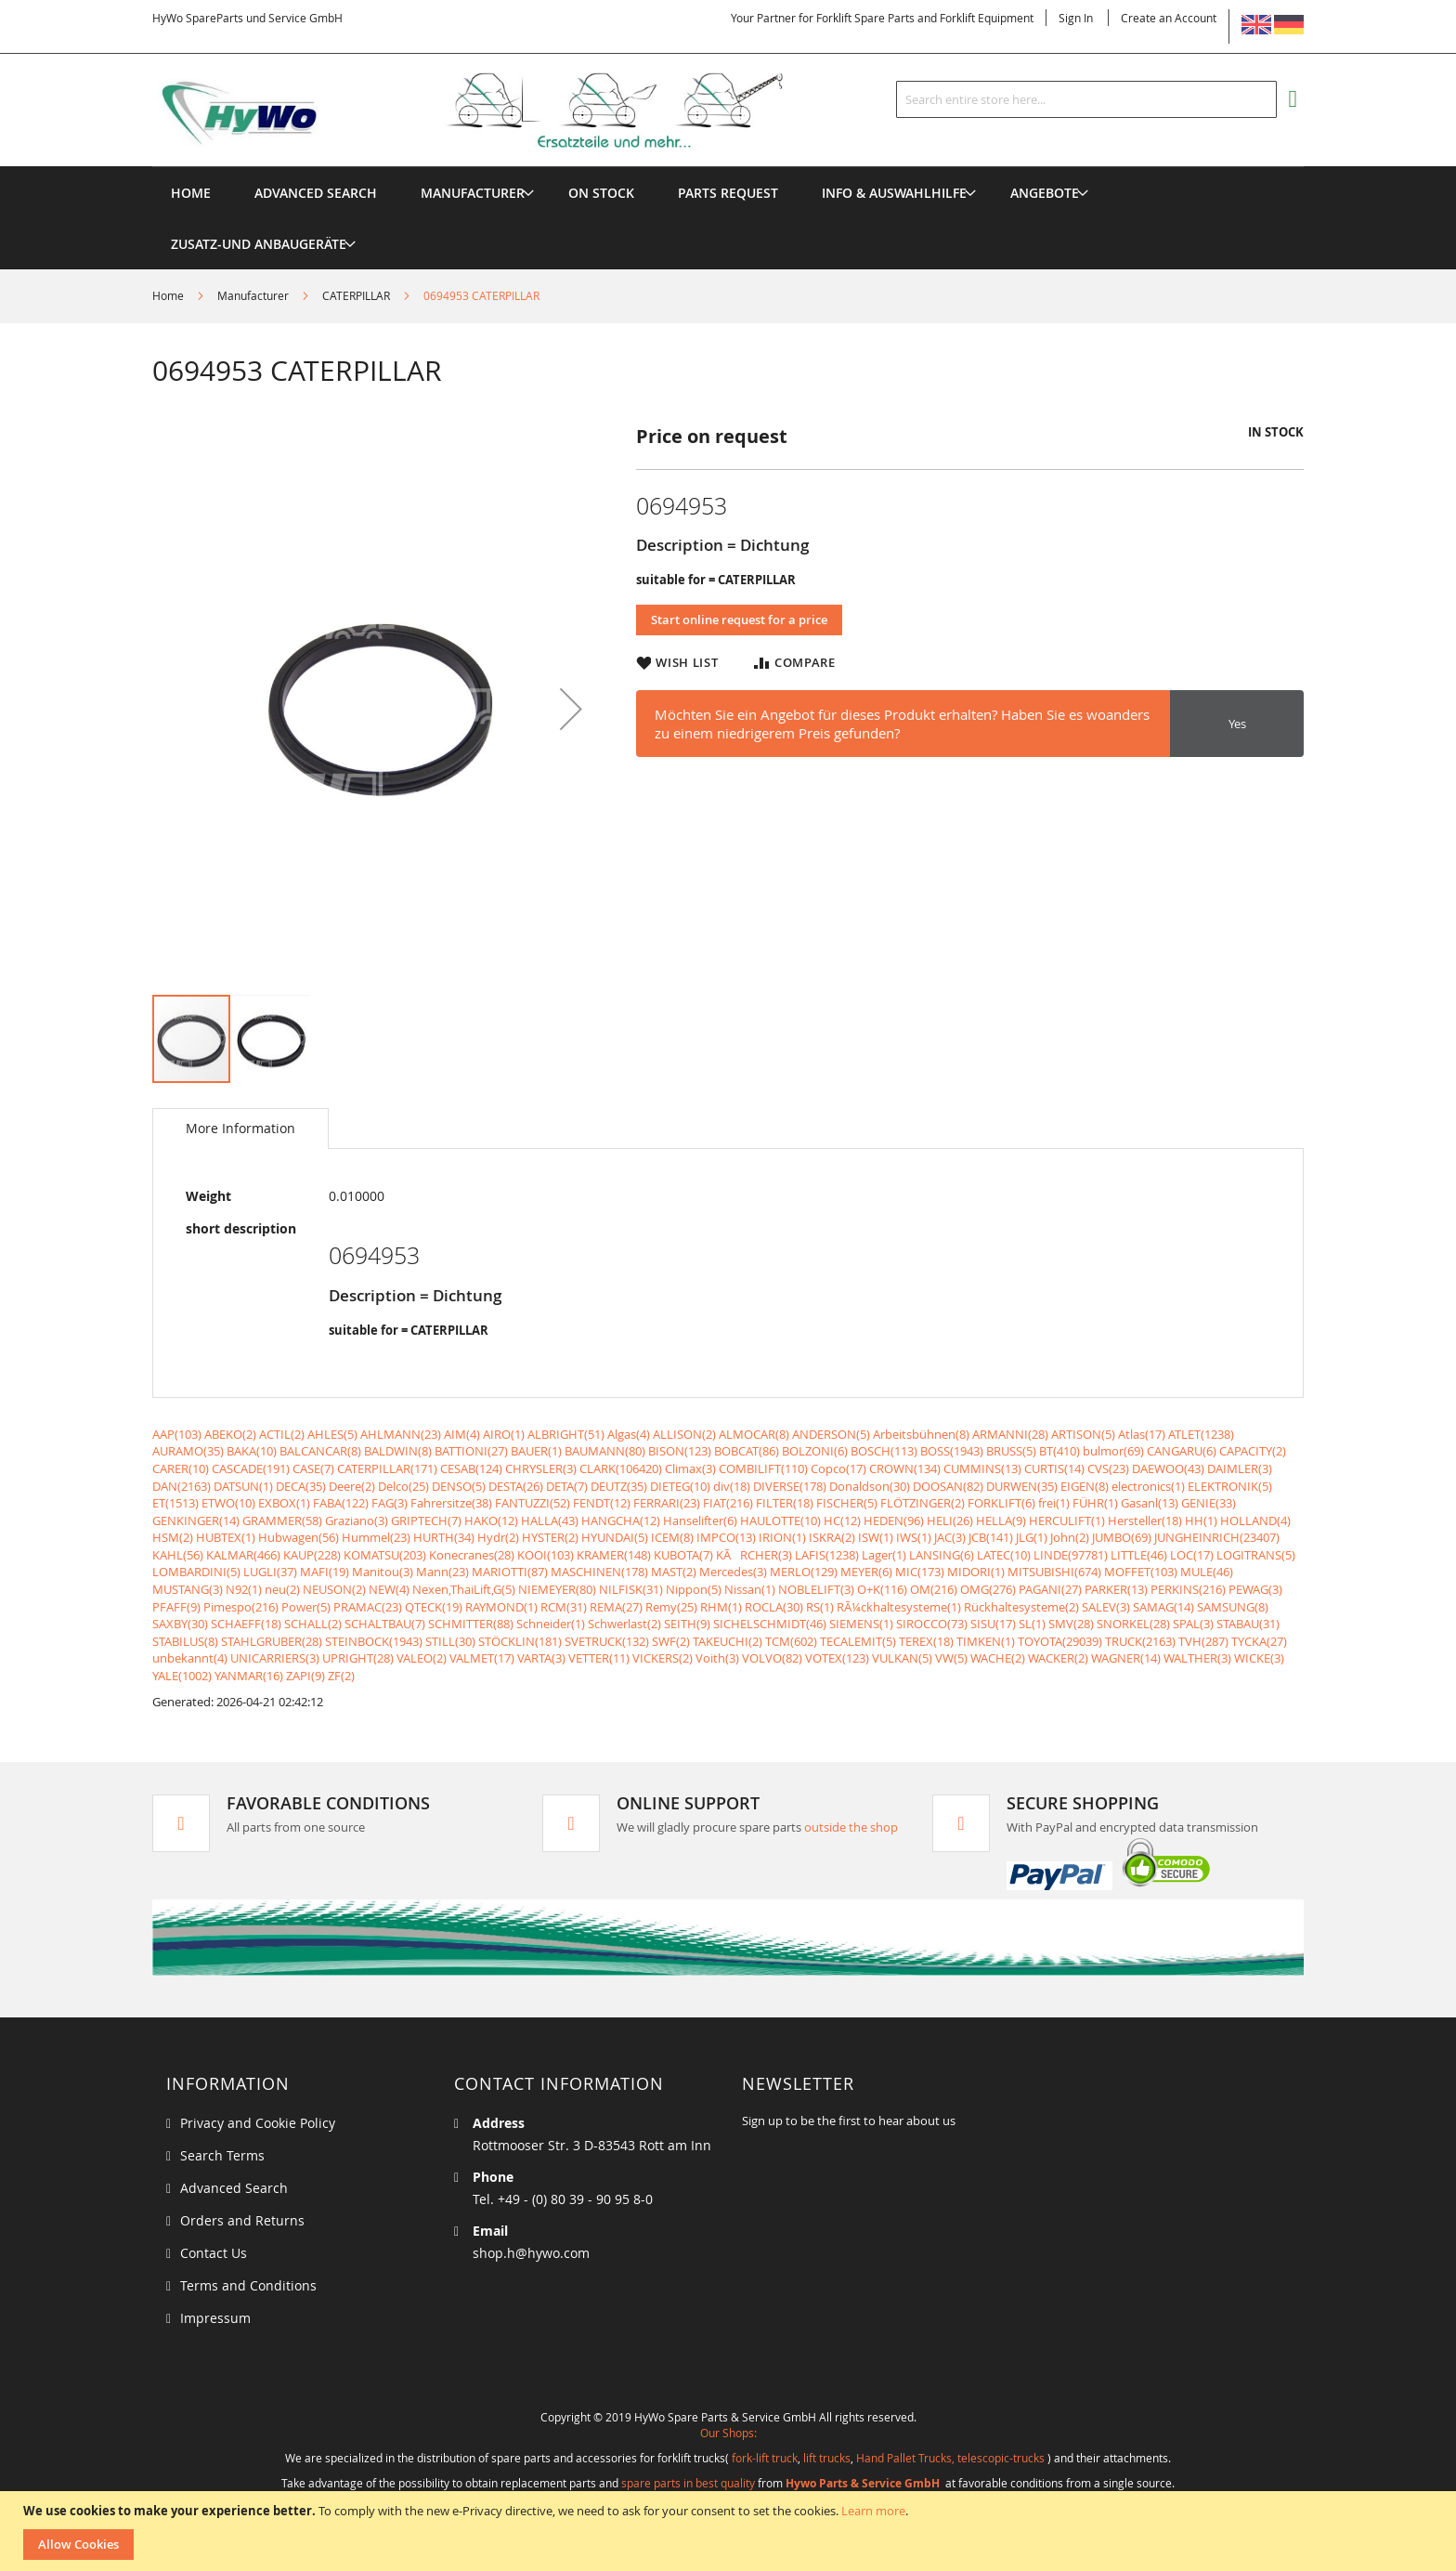 Image resolution: width=1456 pixels, height=2571 pixels. I want to click on KOMATSU(203), so click(385, 1555).